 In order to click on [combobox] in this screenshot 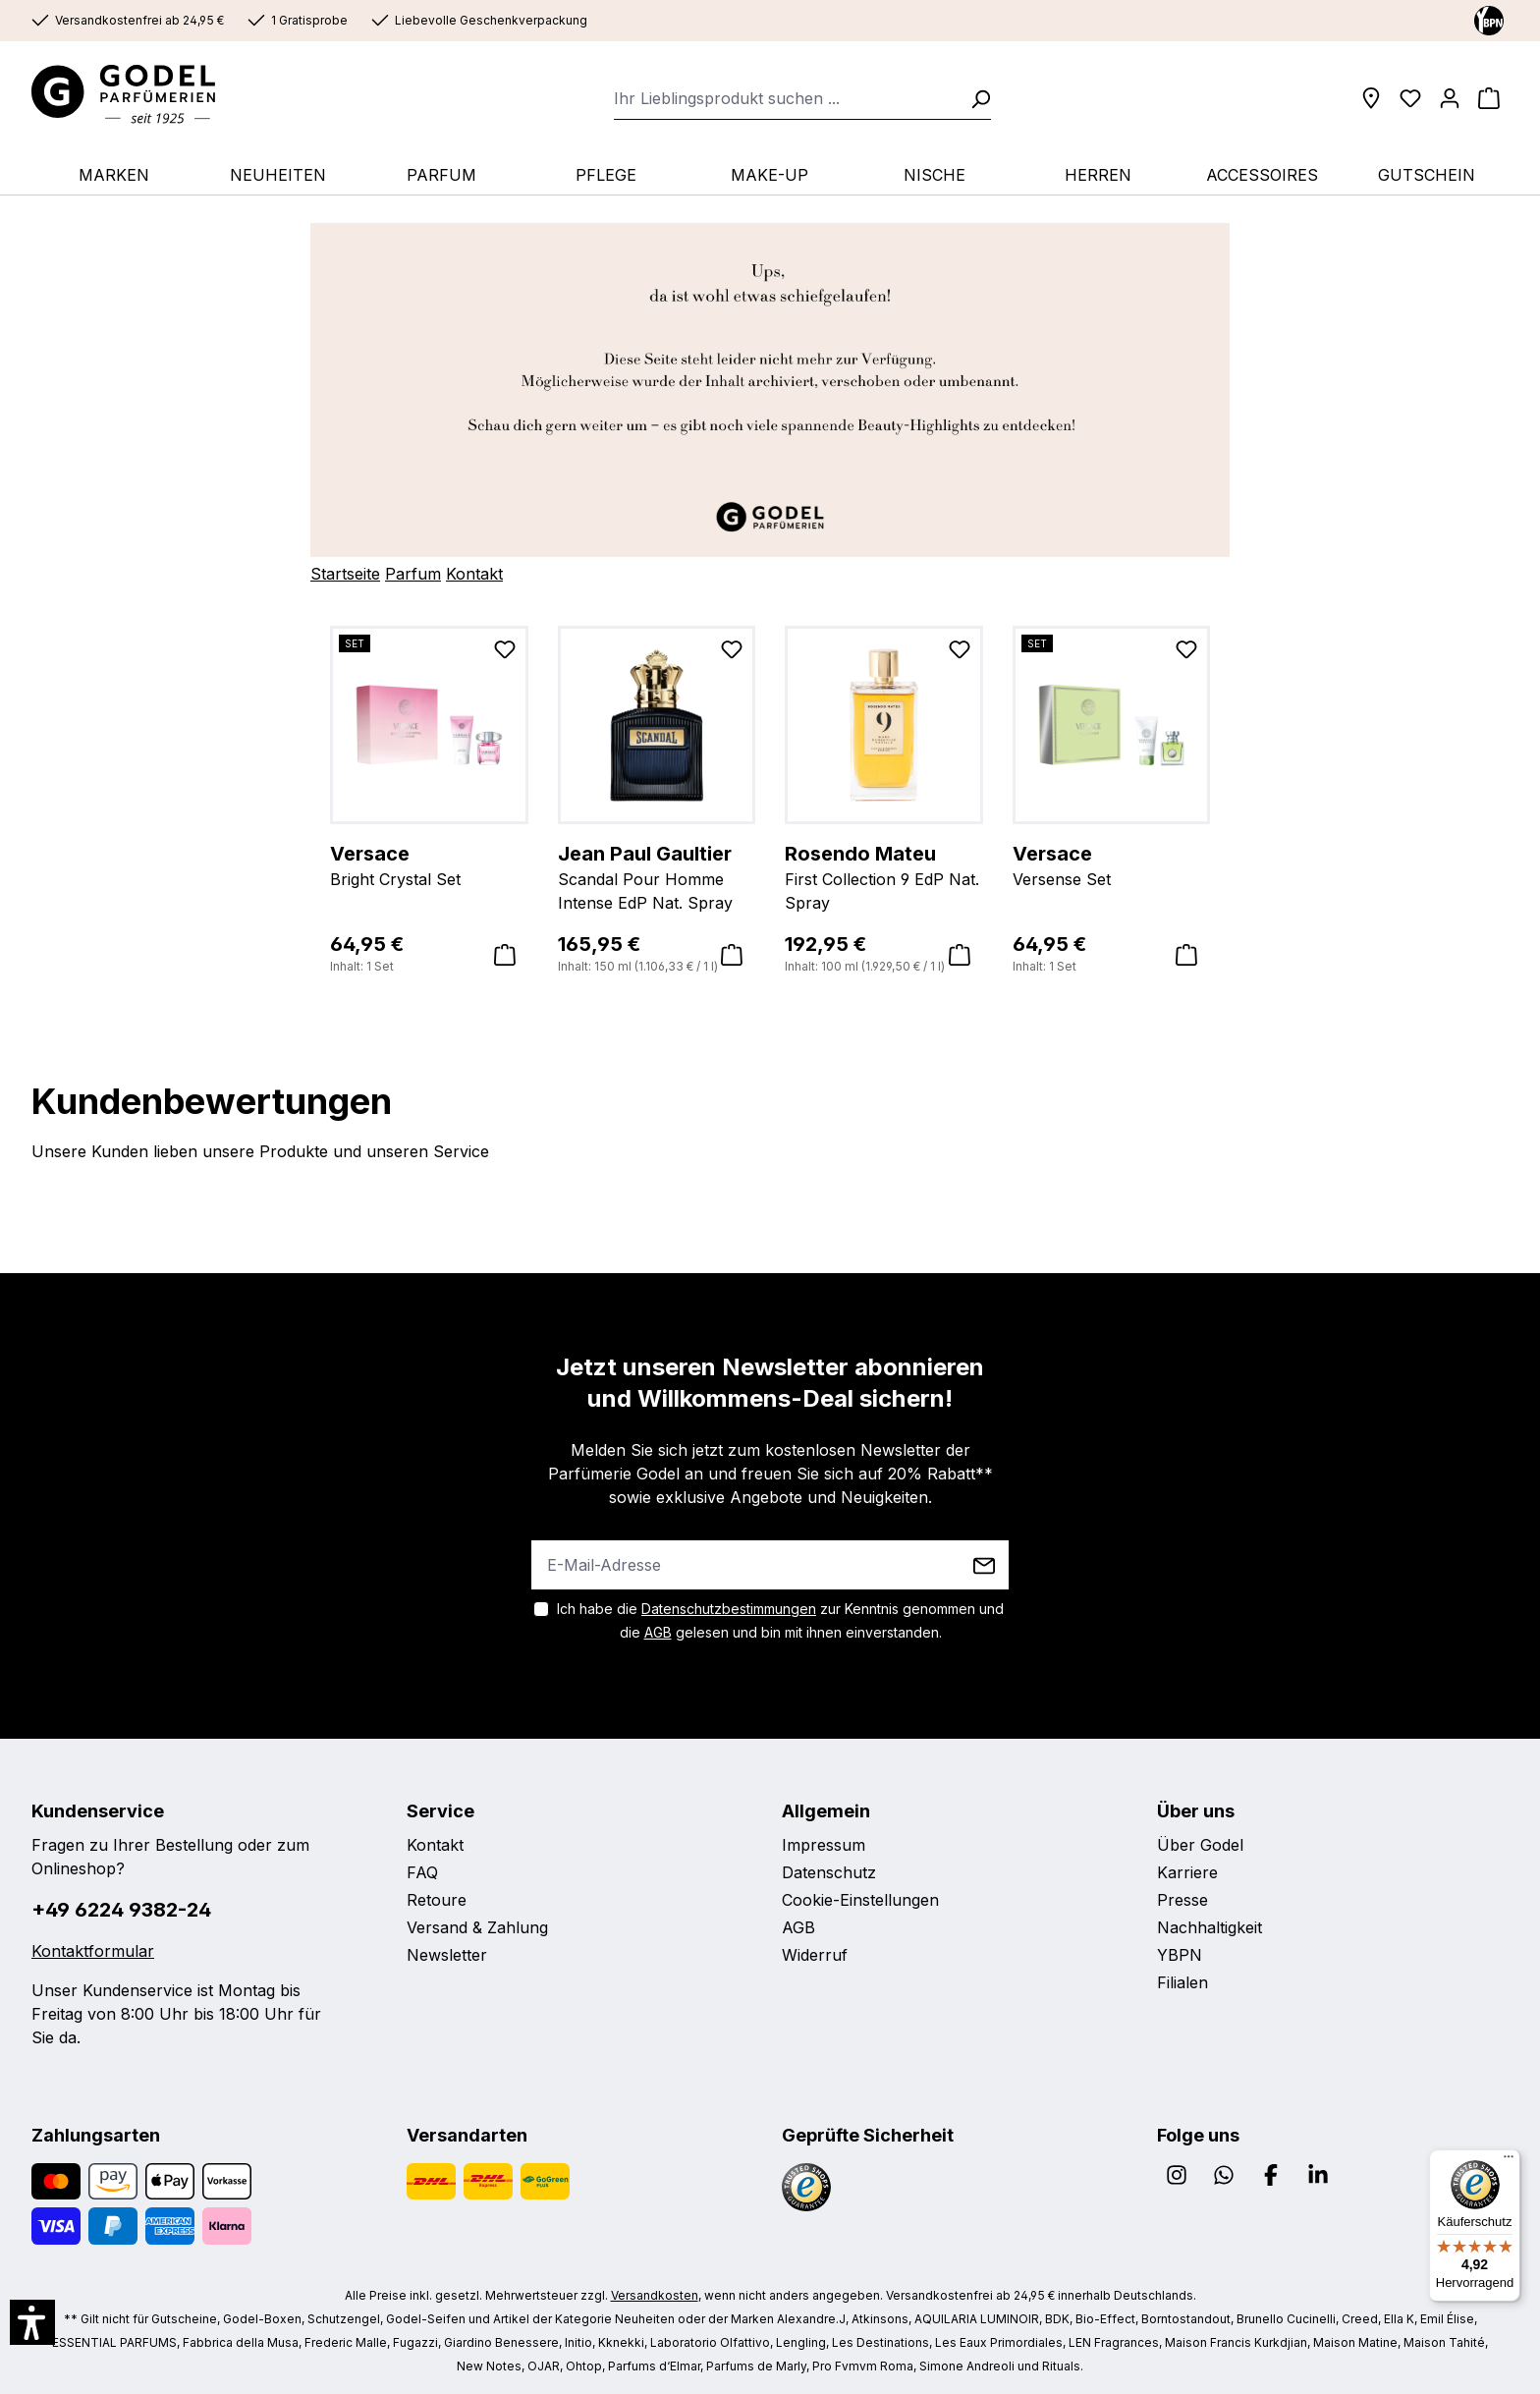, I will do `click(786, 98)`.